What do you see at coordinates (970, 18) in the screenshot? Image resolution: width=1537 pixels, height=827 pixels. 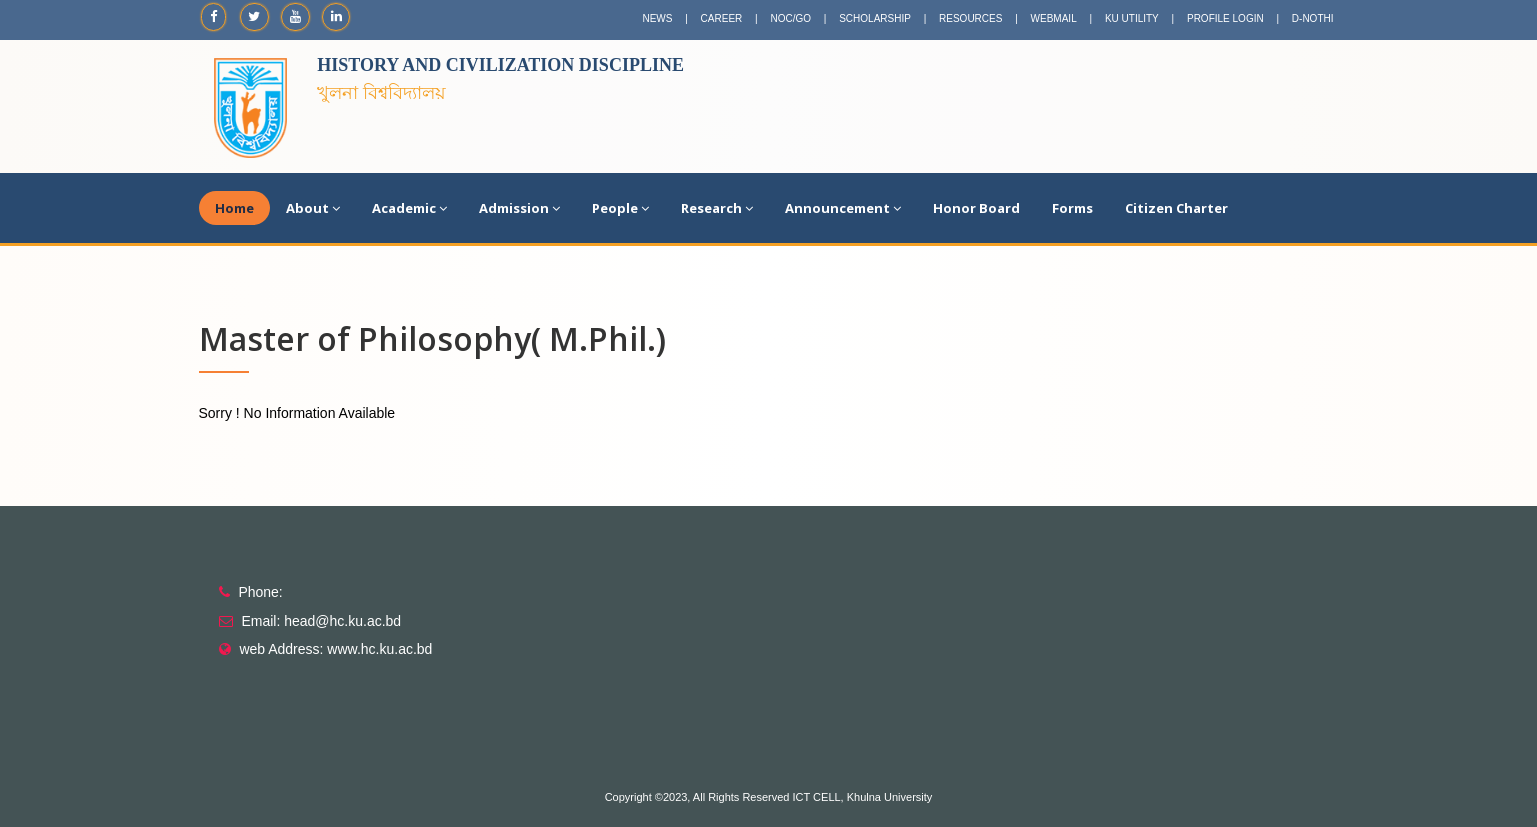 I see `RESOURCES` at bounding box center [970, 18].